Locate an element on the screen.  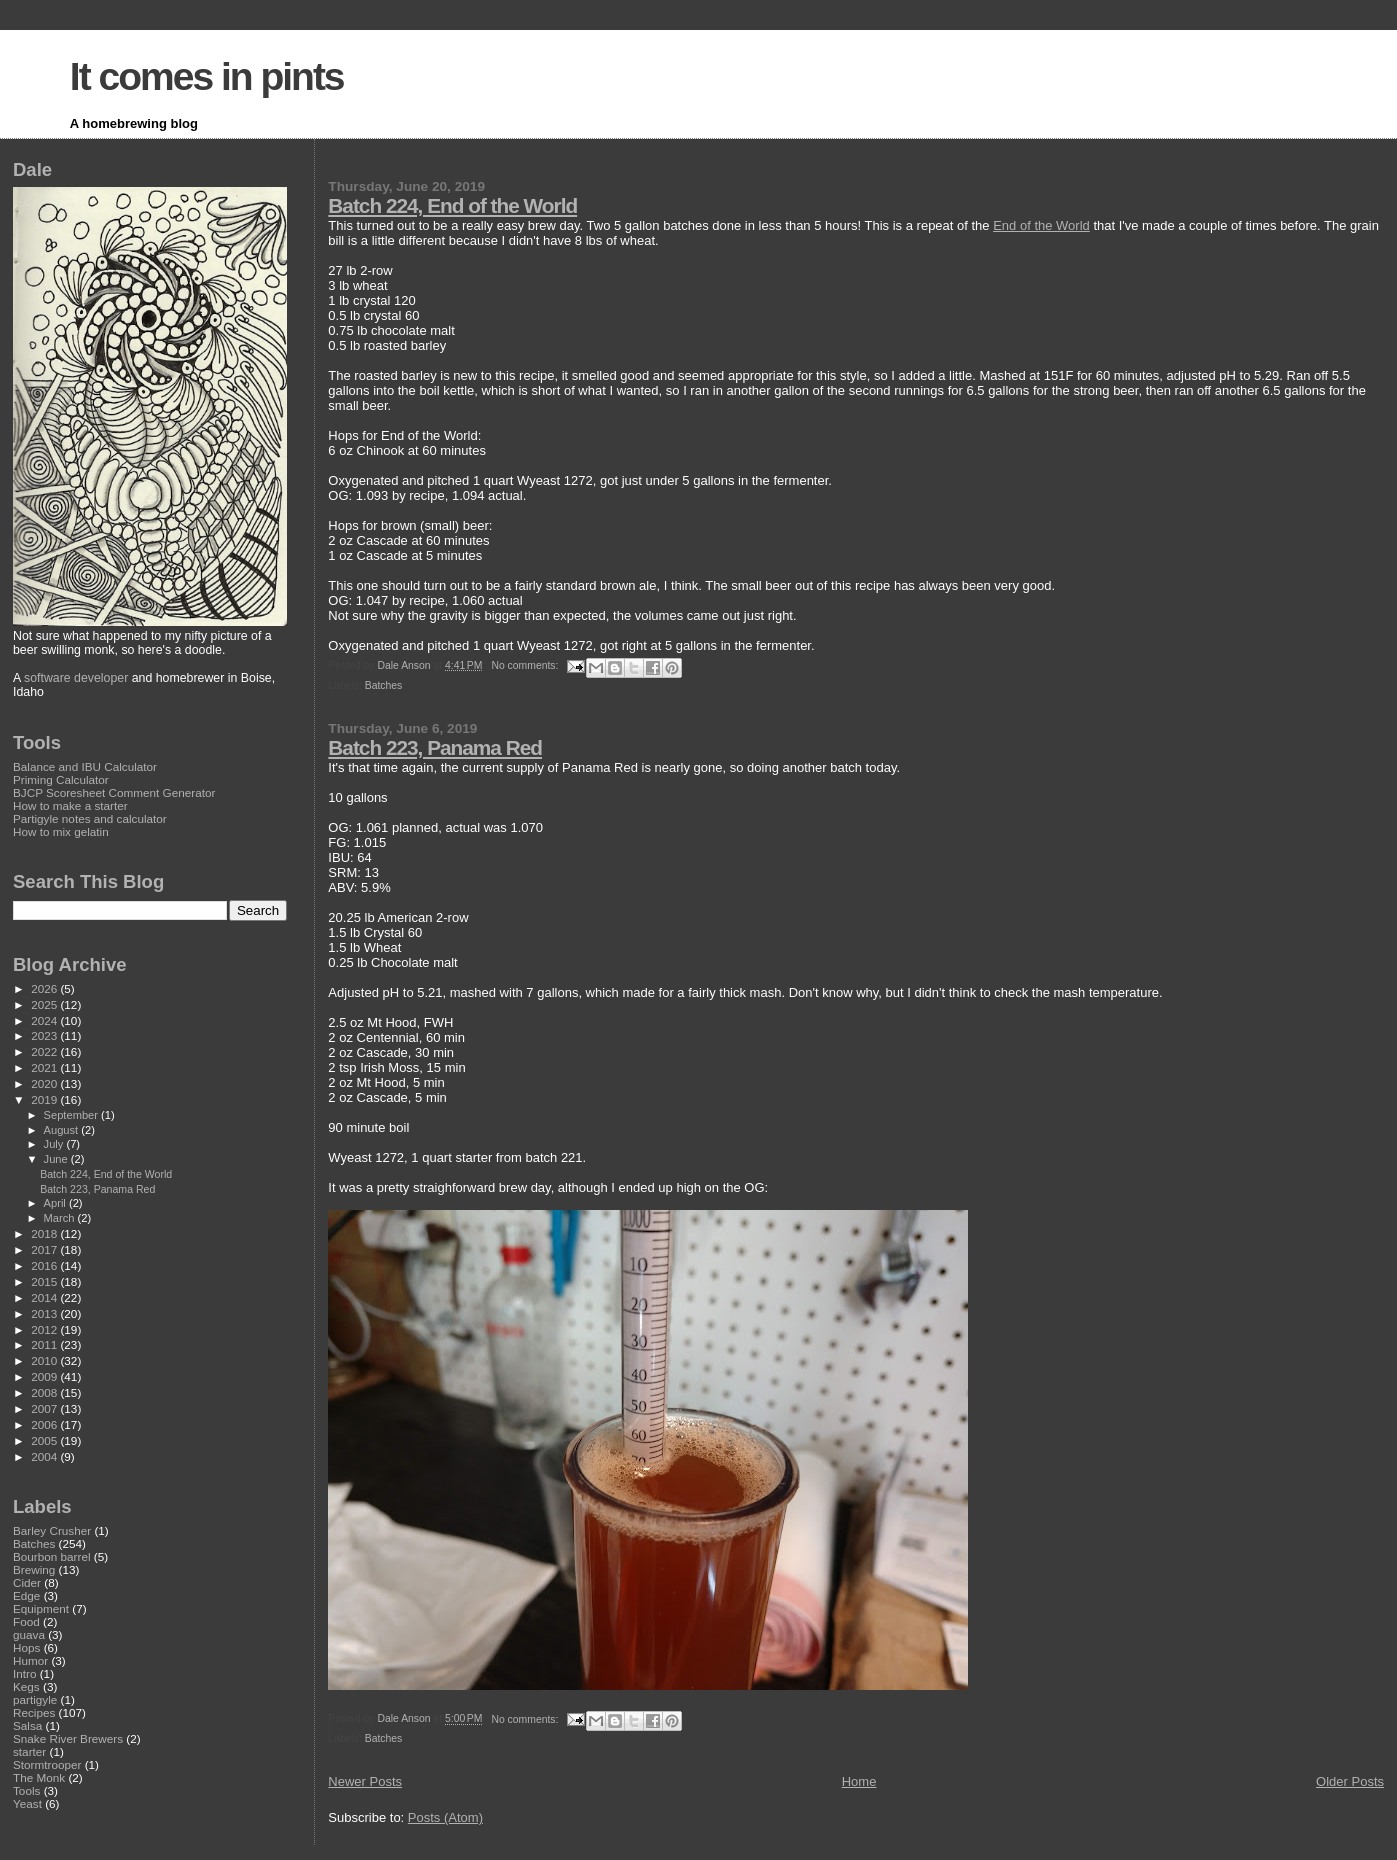
2010 is located at coordinates (45, 1360).